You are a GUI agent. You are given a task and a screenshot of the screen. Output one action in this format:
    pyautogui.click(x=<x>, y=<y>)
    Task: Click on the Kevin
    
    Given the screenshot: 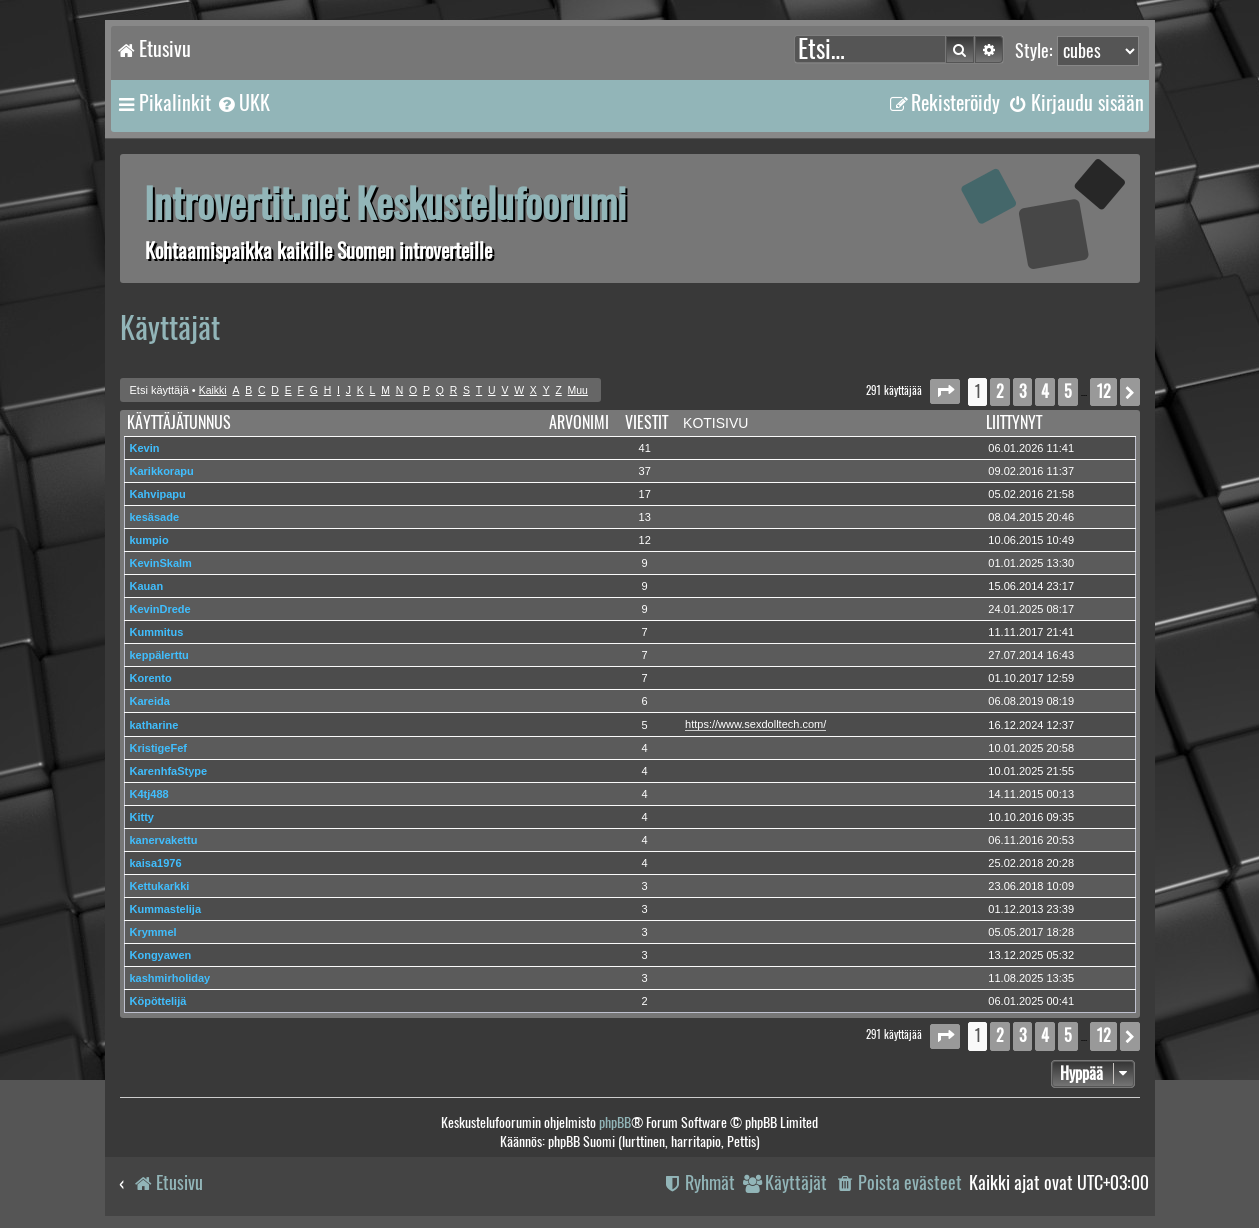 What is the action you would take?
    pyautogui.click(x=145, y=448)
    